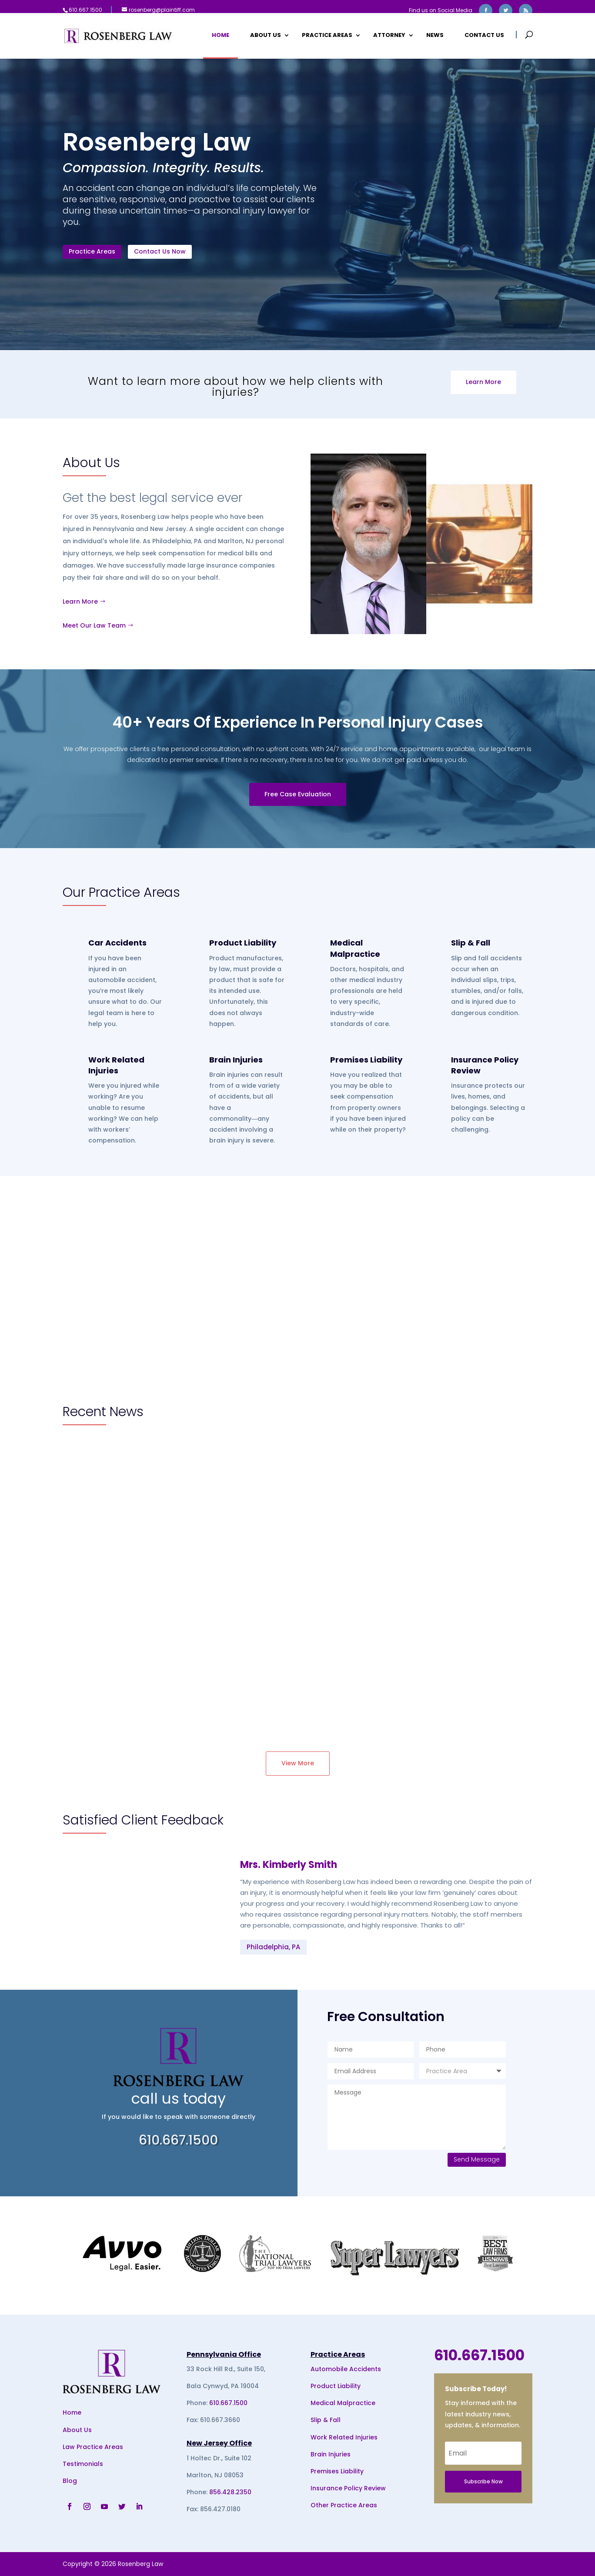  Describe the element at coordinates (484, 35) in the screenshot. I see `Contact Us` at that location.